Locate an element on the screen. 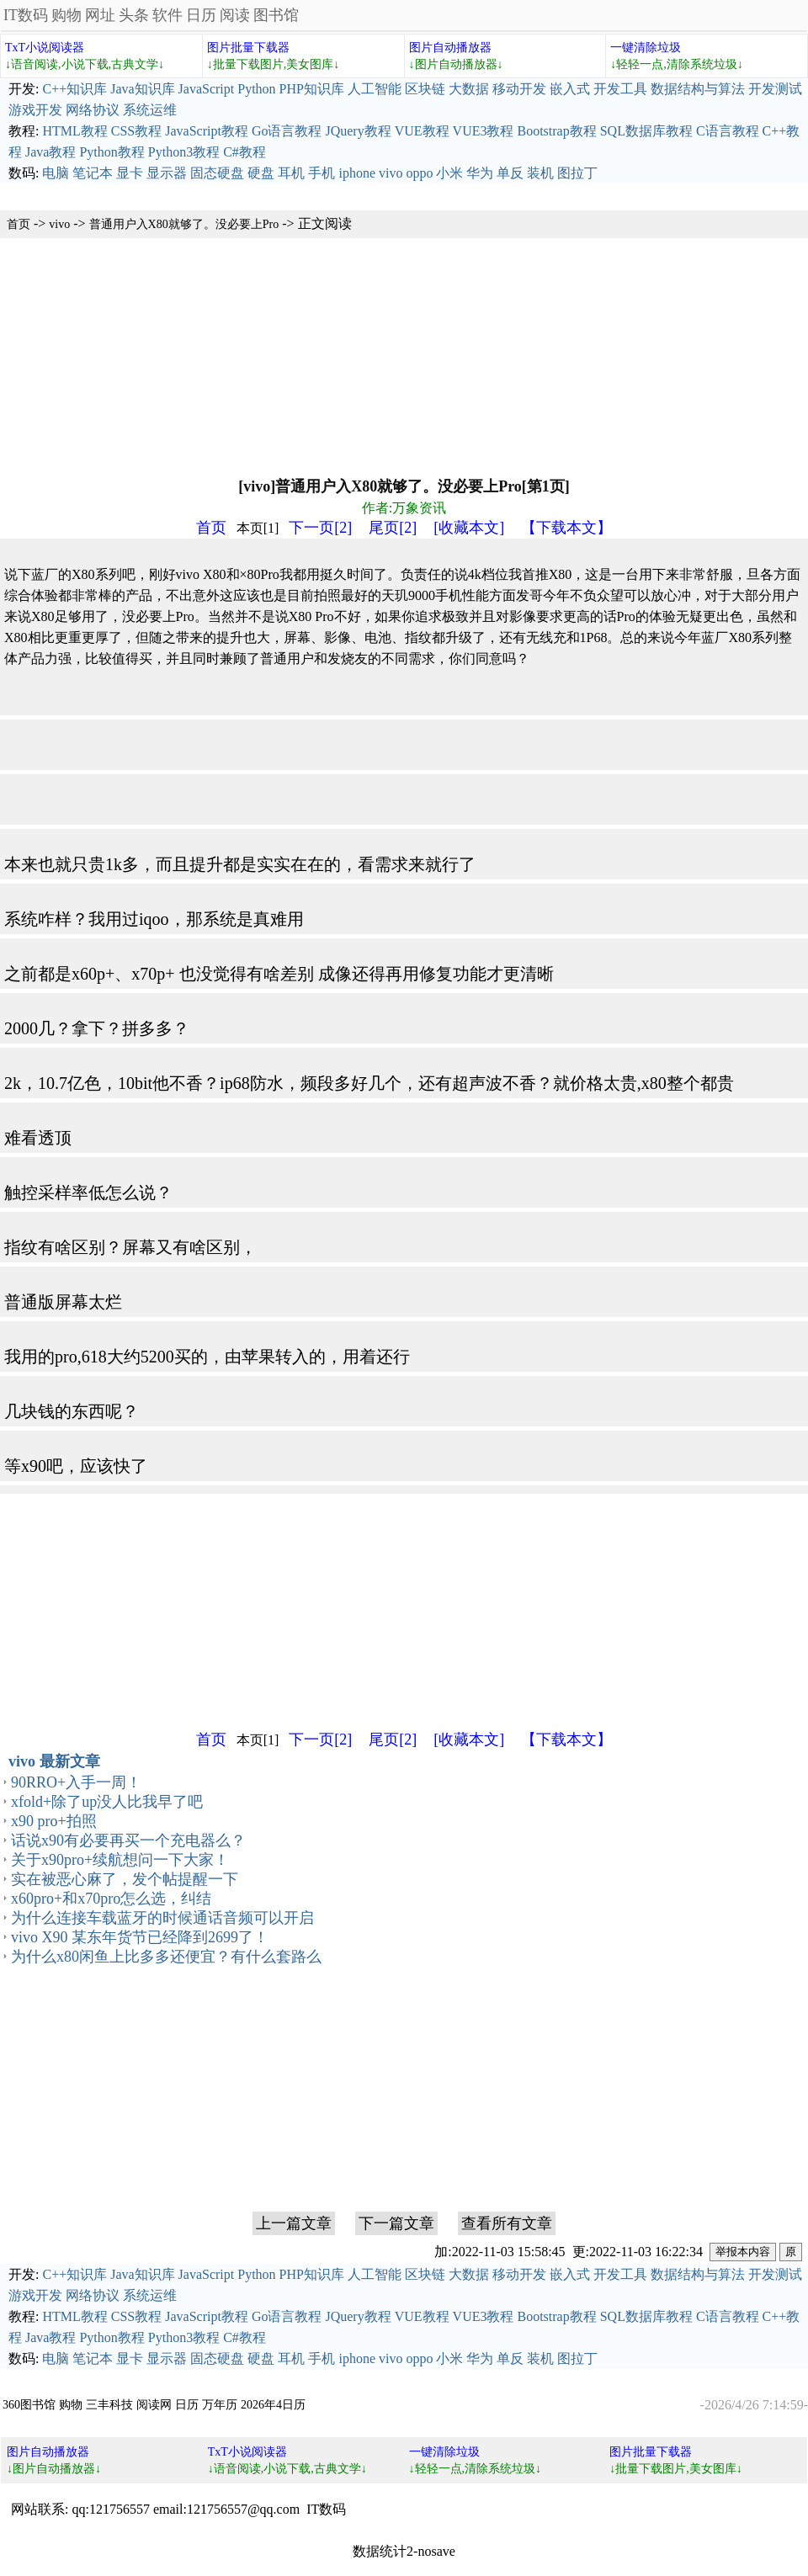 The height and width of the screenshot is (2576, 808). Java知识库 is located at coordinates (142, 89).